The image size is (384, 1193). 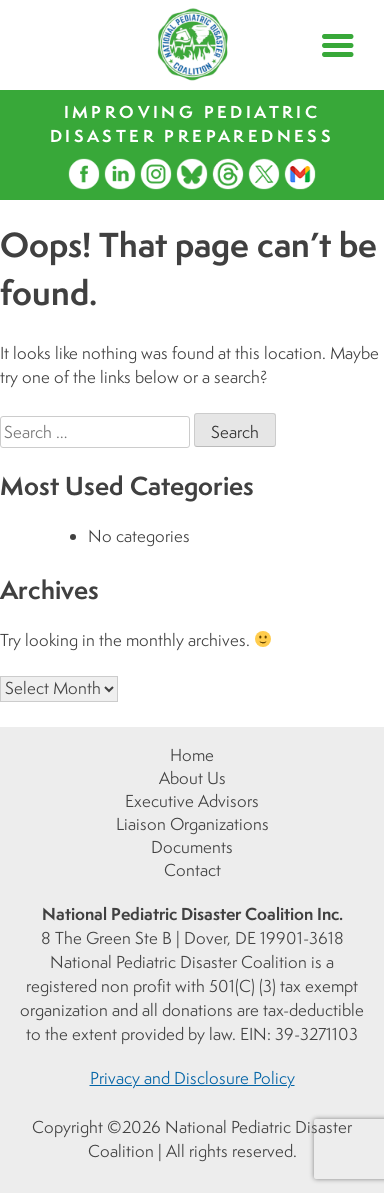 What do you see at coordinates (192, 847) in the screenshot?
I see `Documents` at bounding box center [192, 847].